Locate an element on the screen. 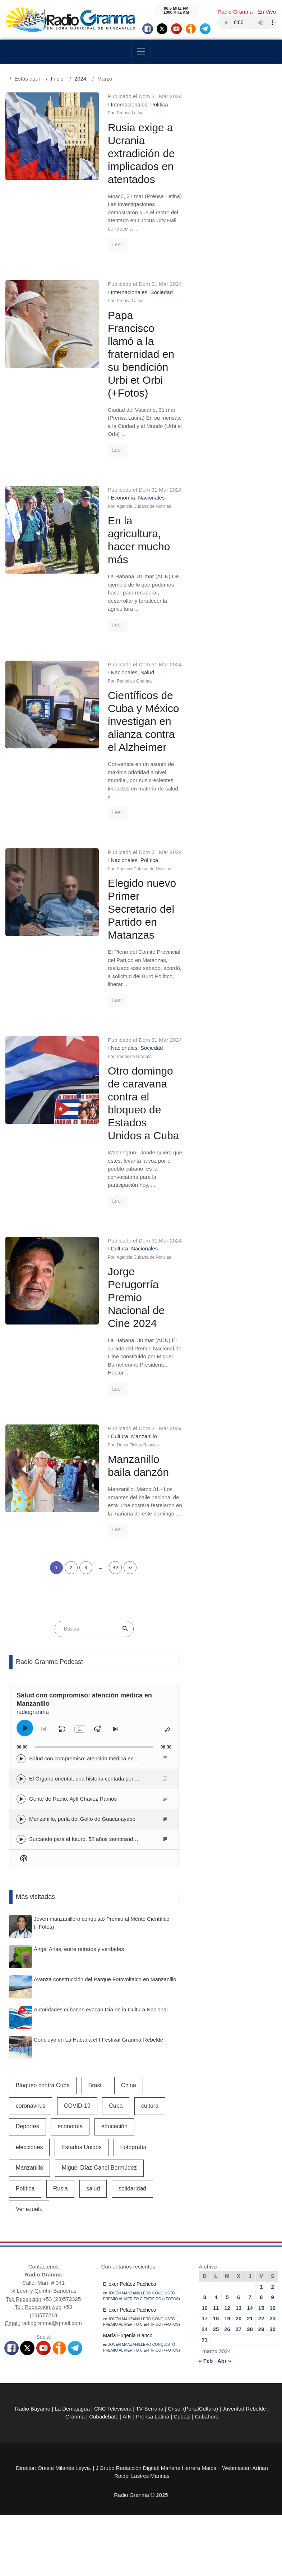  Cubahora is located at coordinates (206, 2416).